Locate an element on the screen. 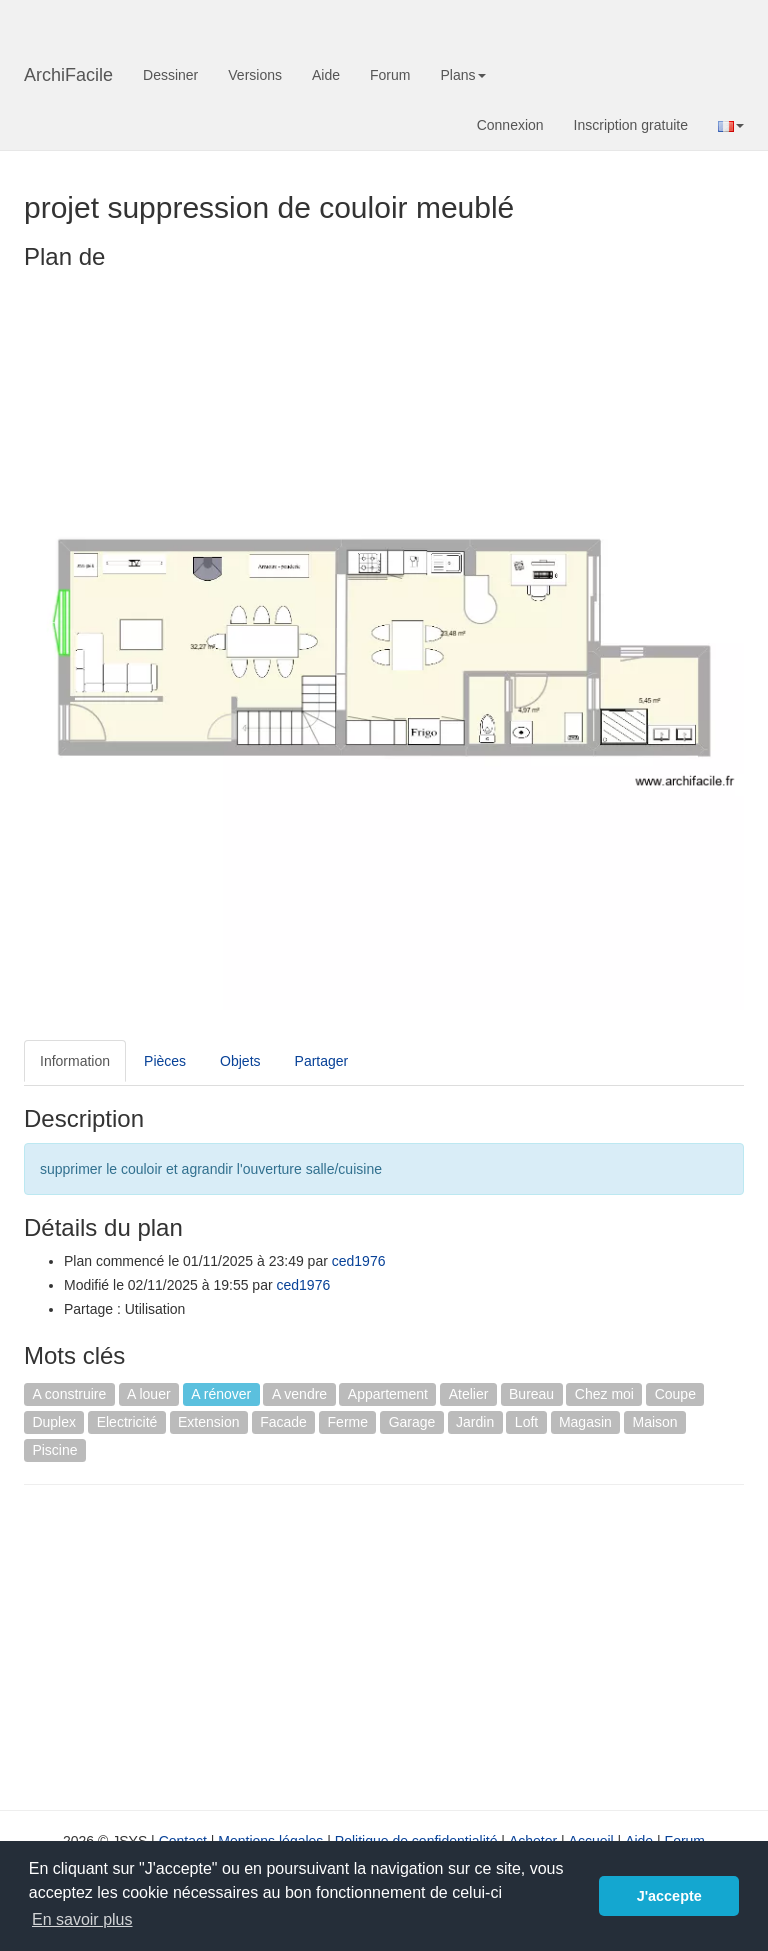 Image resolution: width=768 pixels, height=1951 pixels. Dessiner is located at coordinates (170, 75).